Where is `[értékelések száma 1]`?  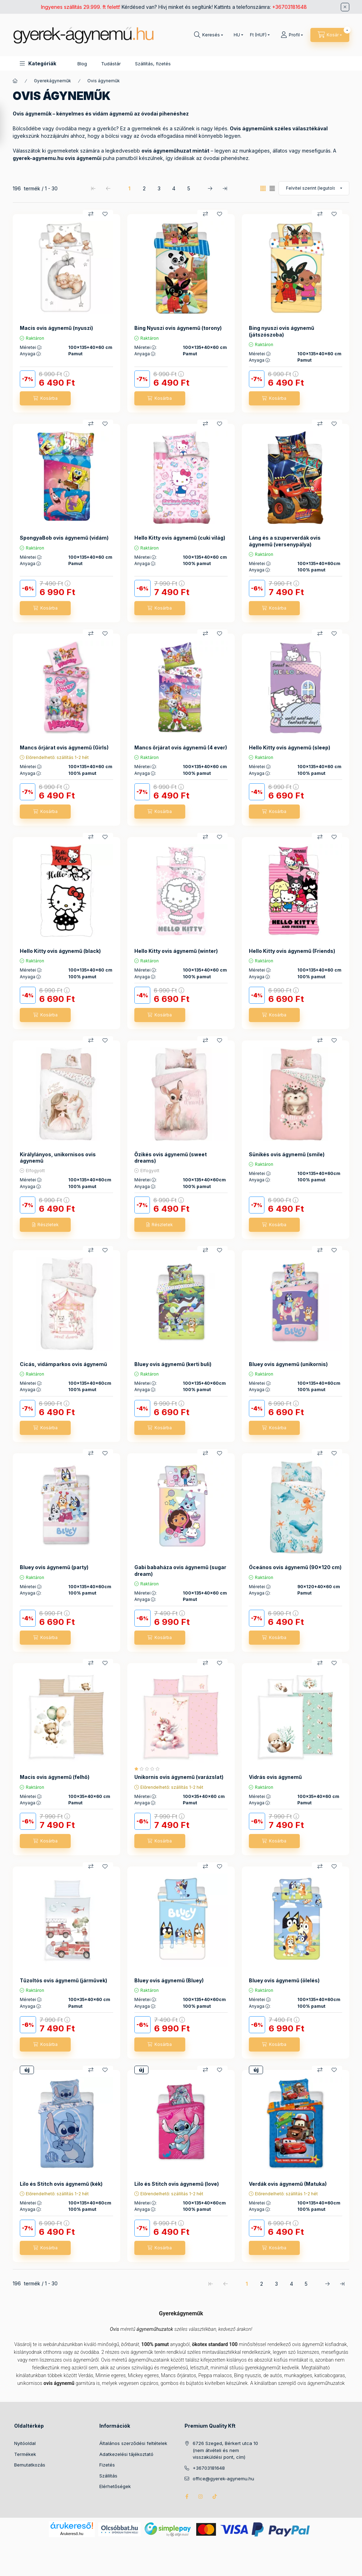 [értékelések száma 1] is located at coordinates (148, 1768).